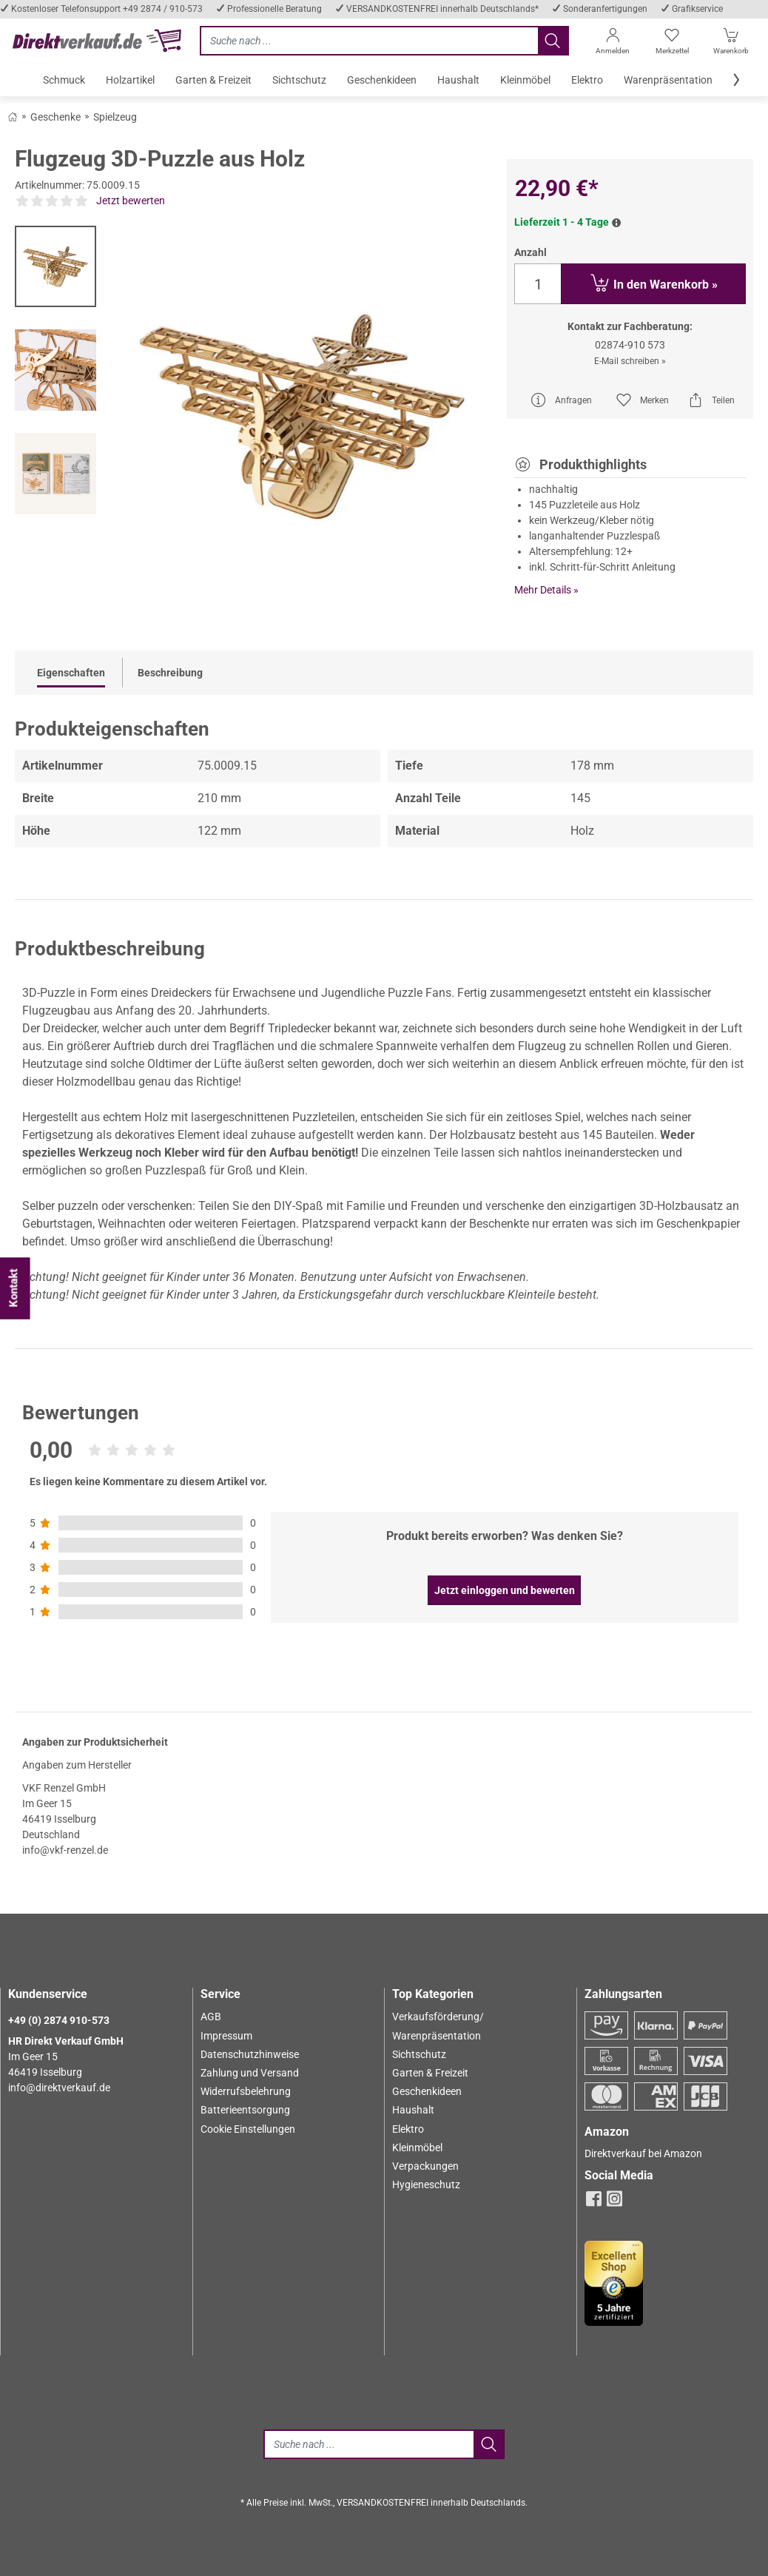  I want to click on [Suche], so click(368, 2444).